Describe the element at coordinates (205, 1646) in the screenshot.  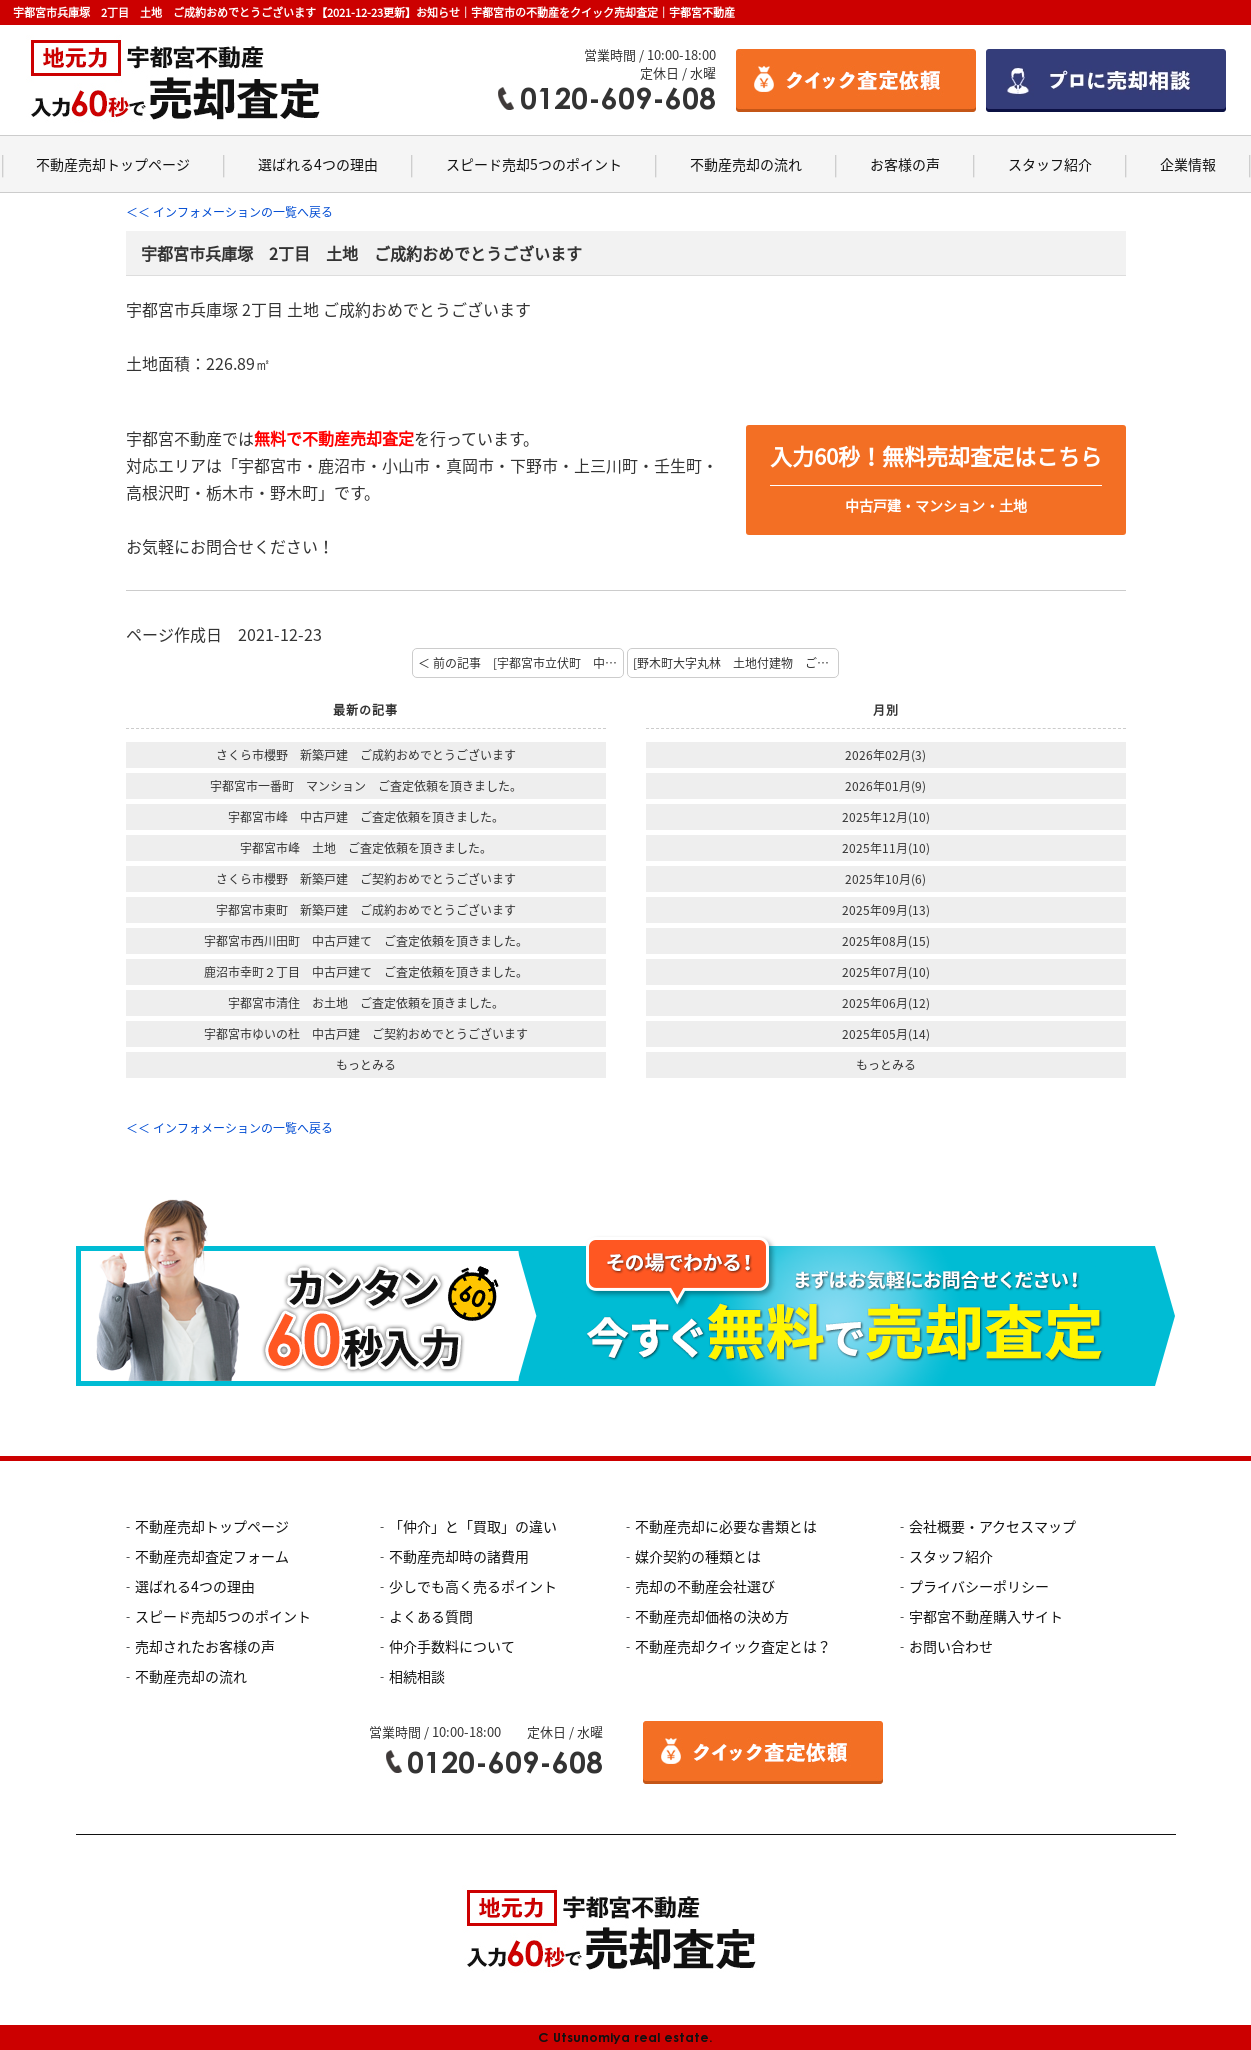
I see `売却されたお客様の声` at that location.